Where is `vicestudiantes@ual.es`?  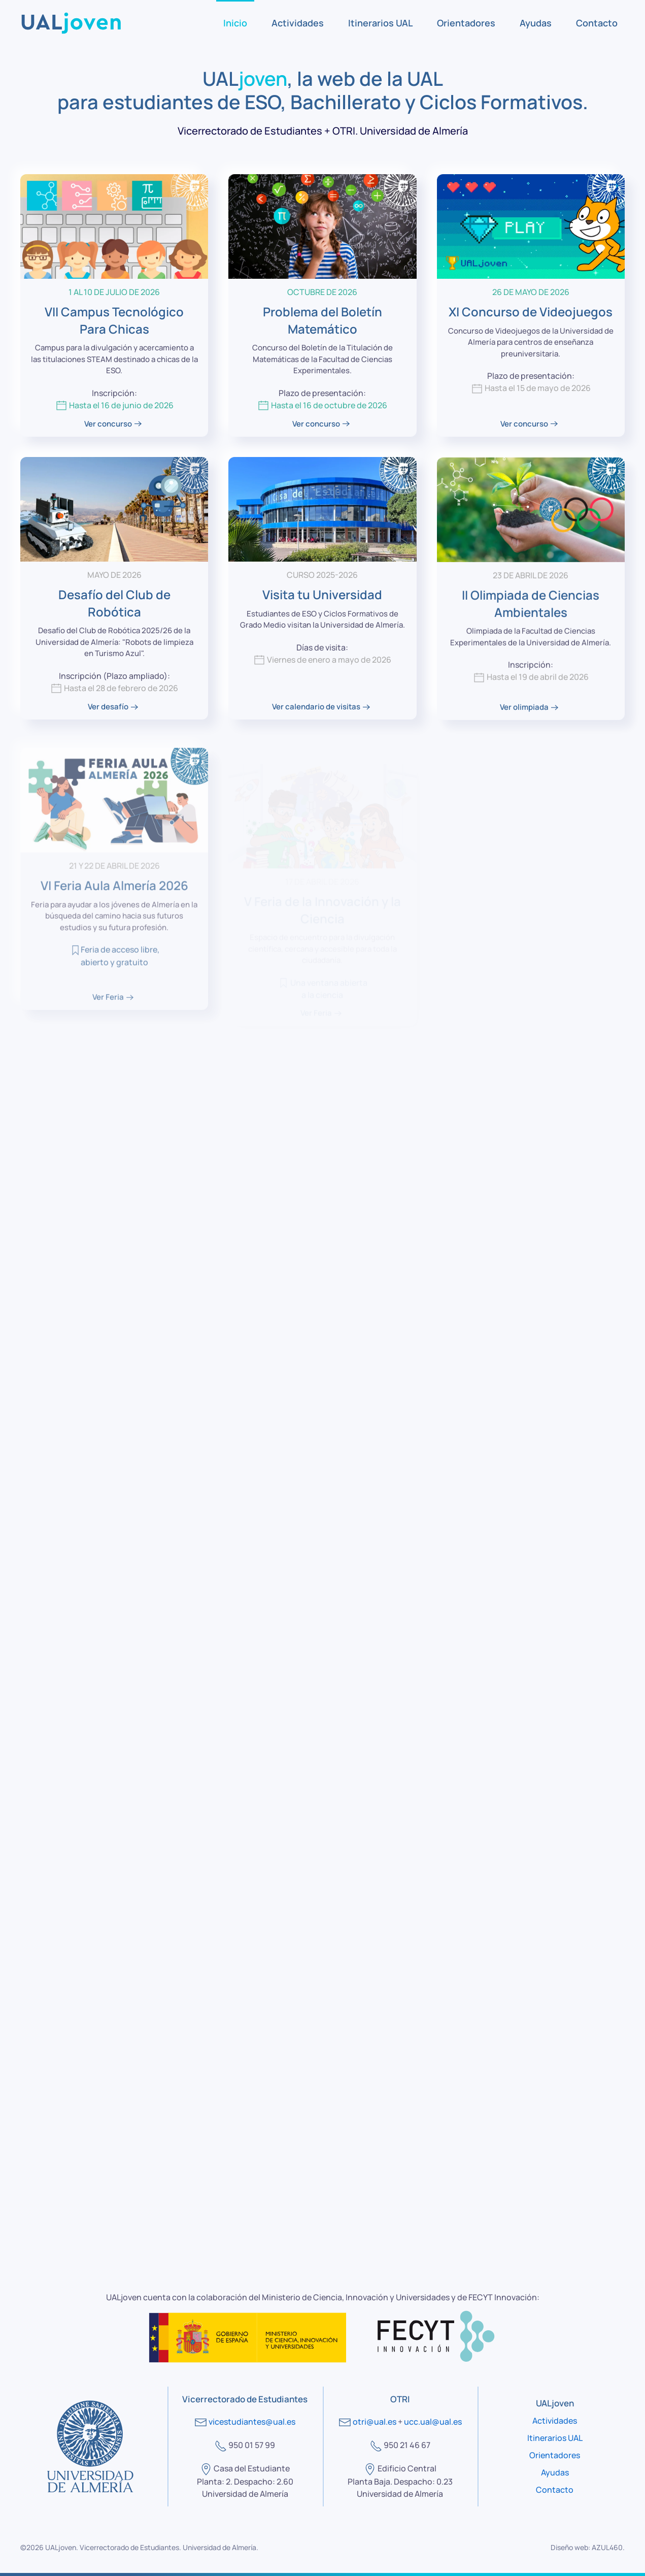
vicestudiantes@ual.es is located at coordinates (252, 2421).